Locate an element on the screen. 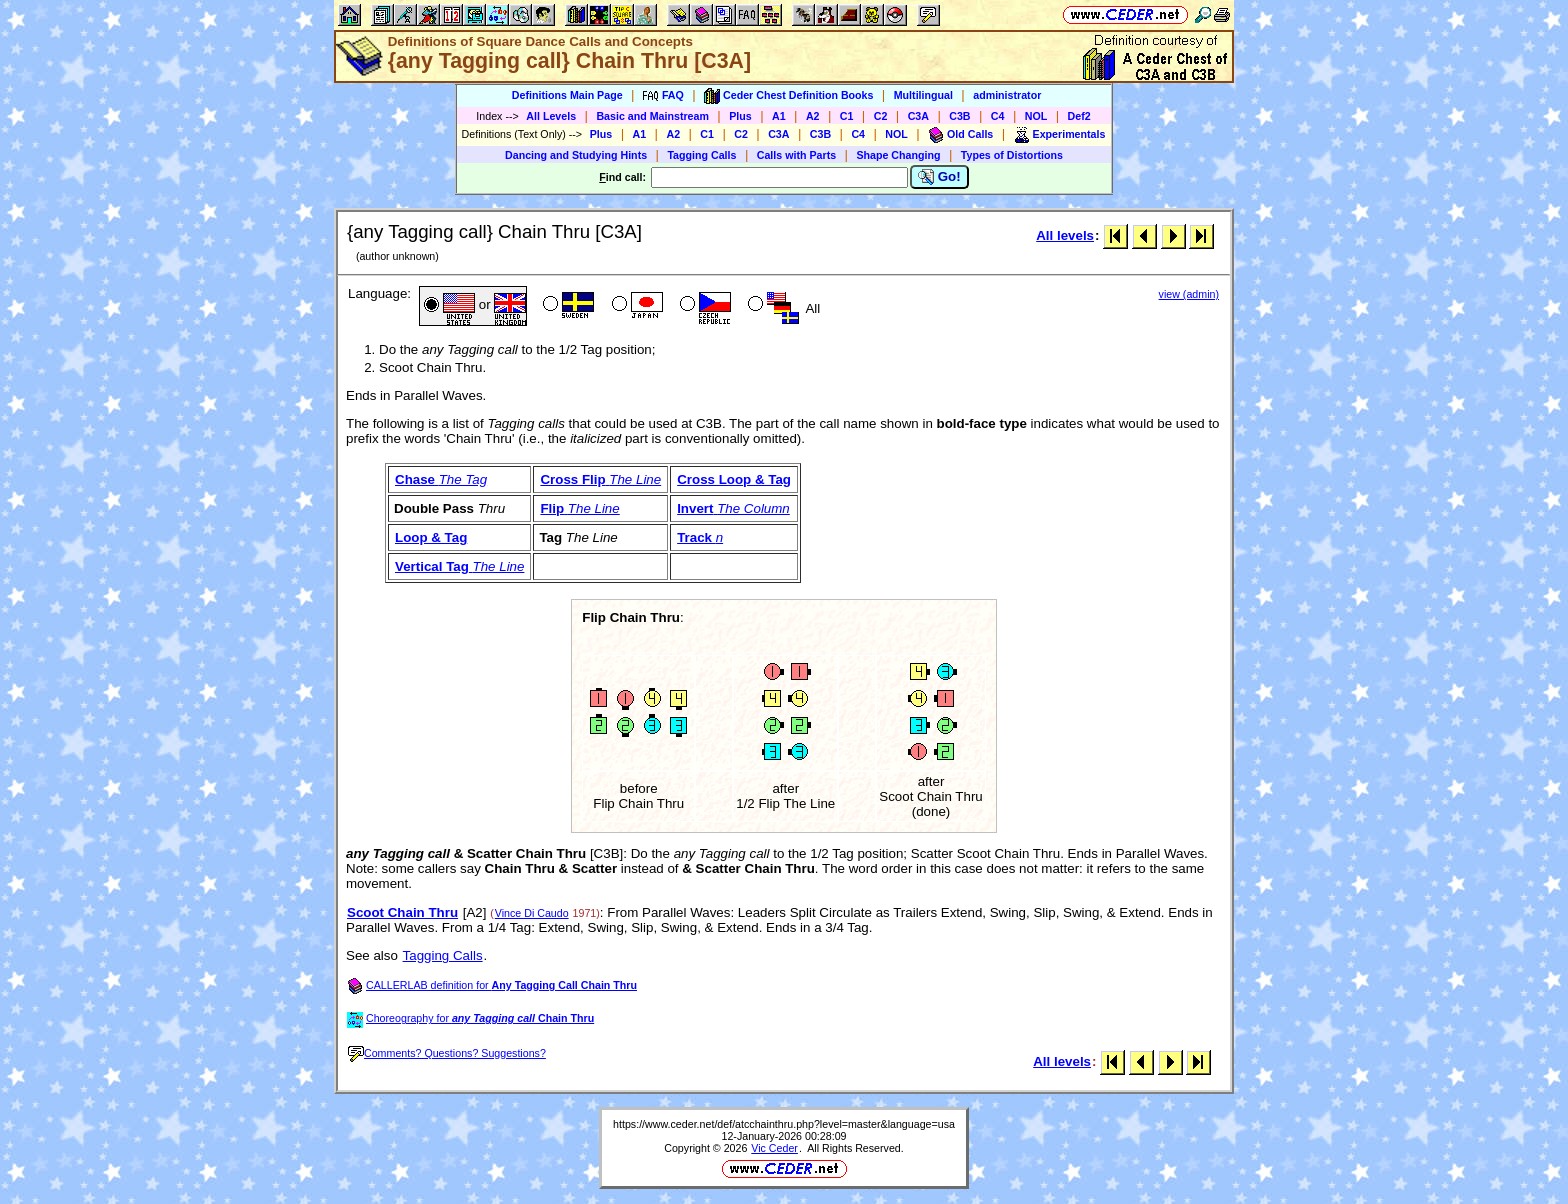 The width and height of the screenshot is (1568, 1204). A1 is located at coordinates (779, 116).